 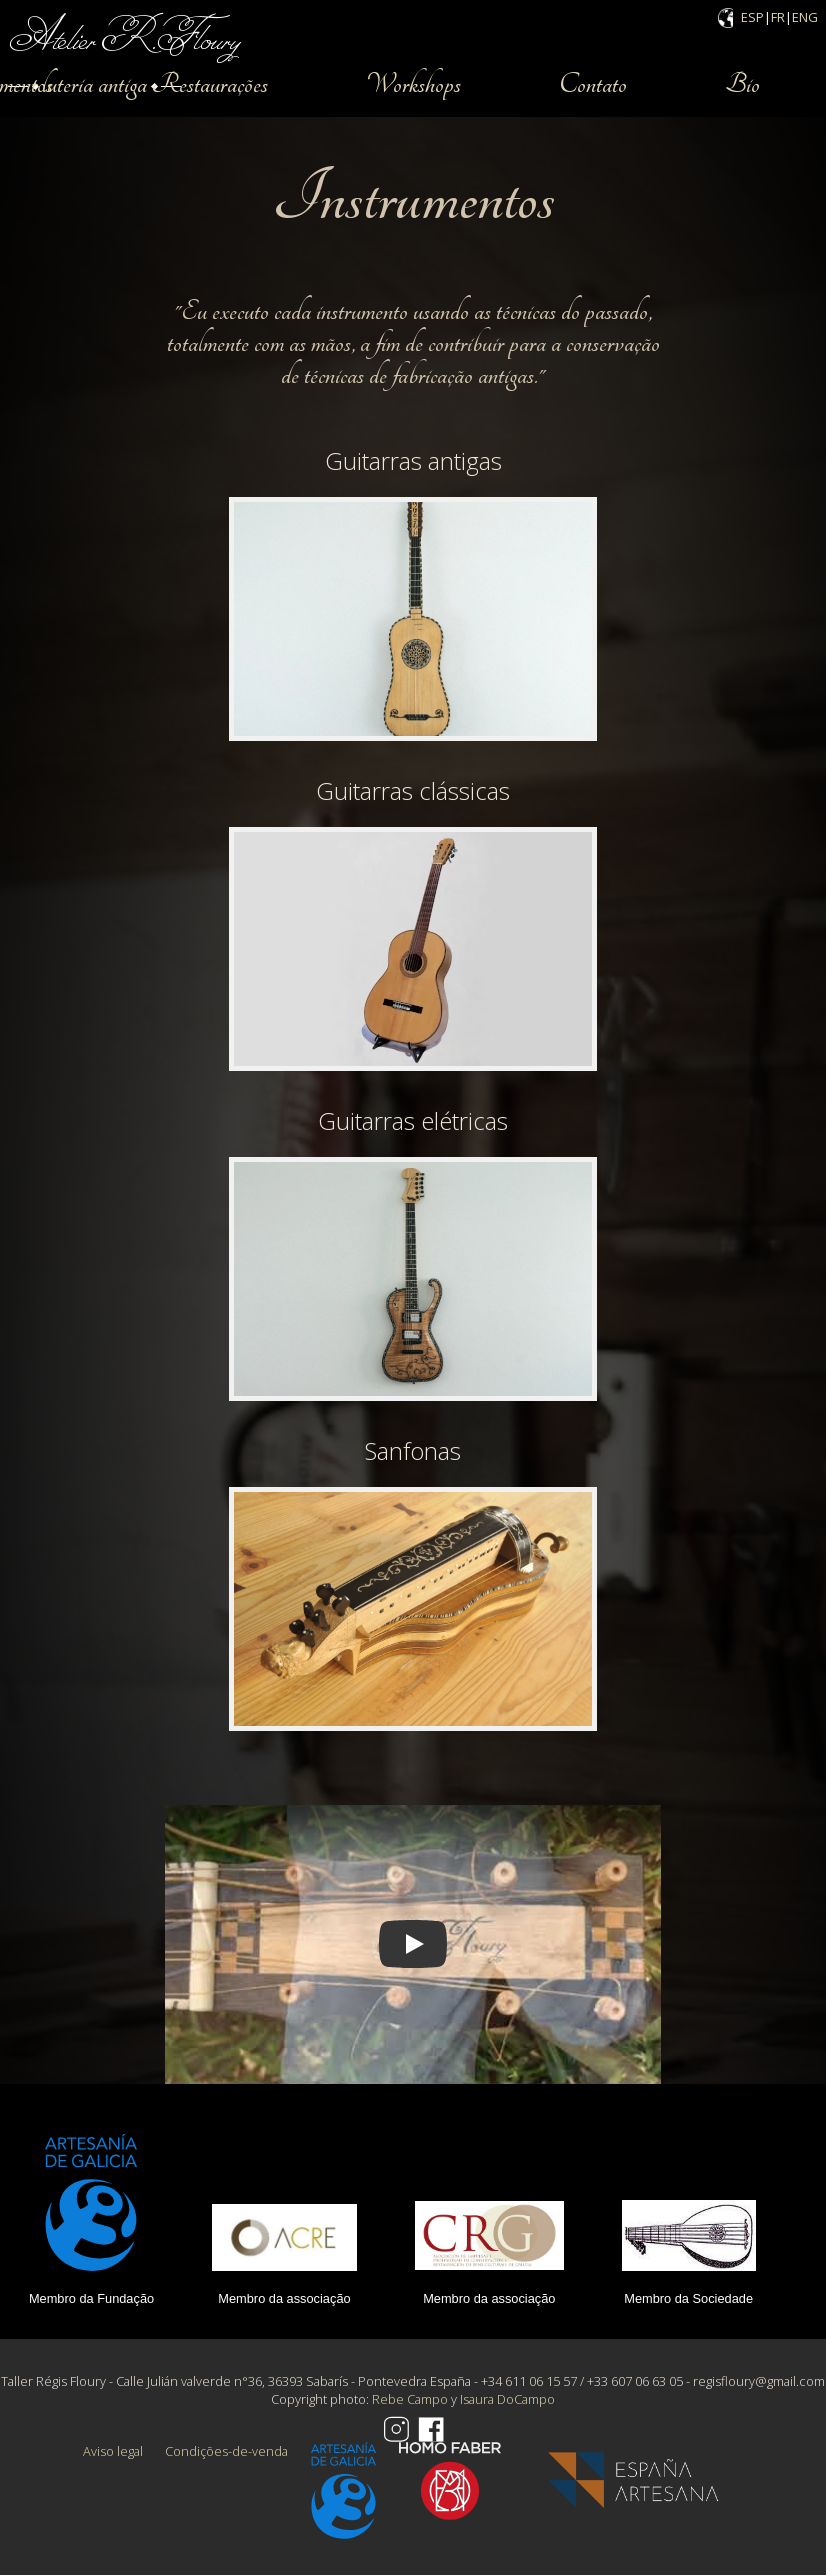 What do you see at coordinates (413, 84) in the screenshot?
I see `Workshops` at bounding box center [413, 84].